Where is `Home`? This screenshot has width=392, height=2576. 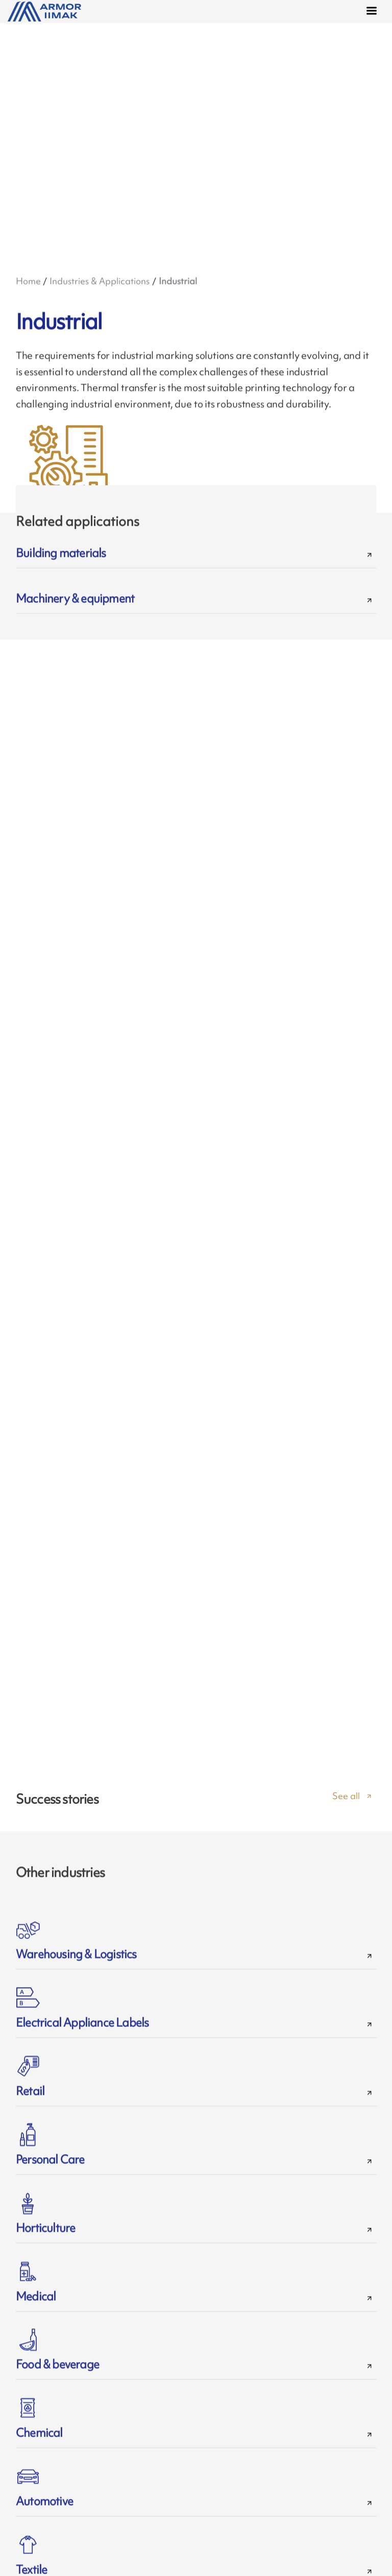
Home is located at coordinates (28, 281).